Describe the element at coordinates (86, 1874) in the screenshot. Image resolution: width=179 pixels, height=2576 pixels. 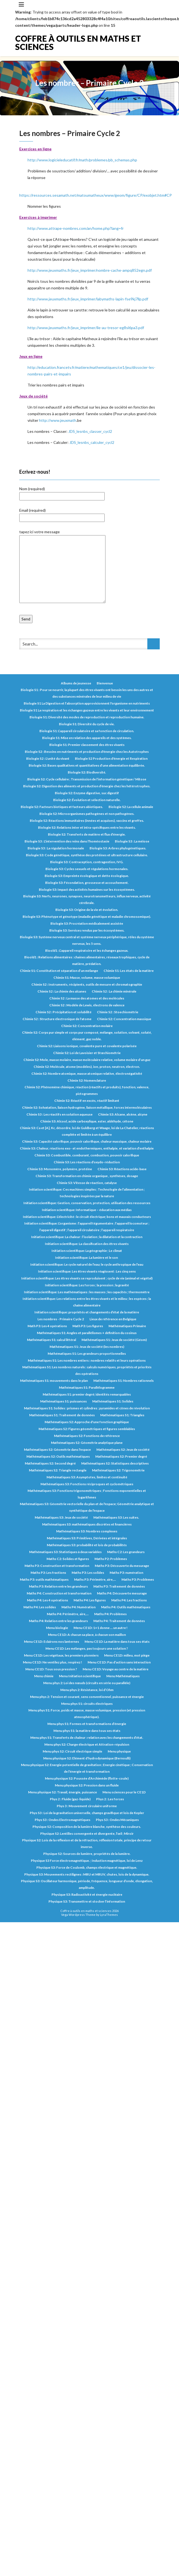
I see `Physique S3: Mouvements rectilignes : MRU et MRUV, chutes, lois de la dynamique.` at that location.